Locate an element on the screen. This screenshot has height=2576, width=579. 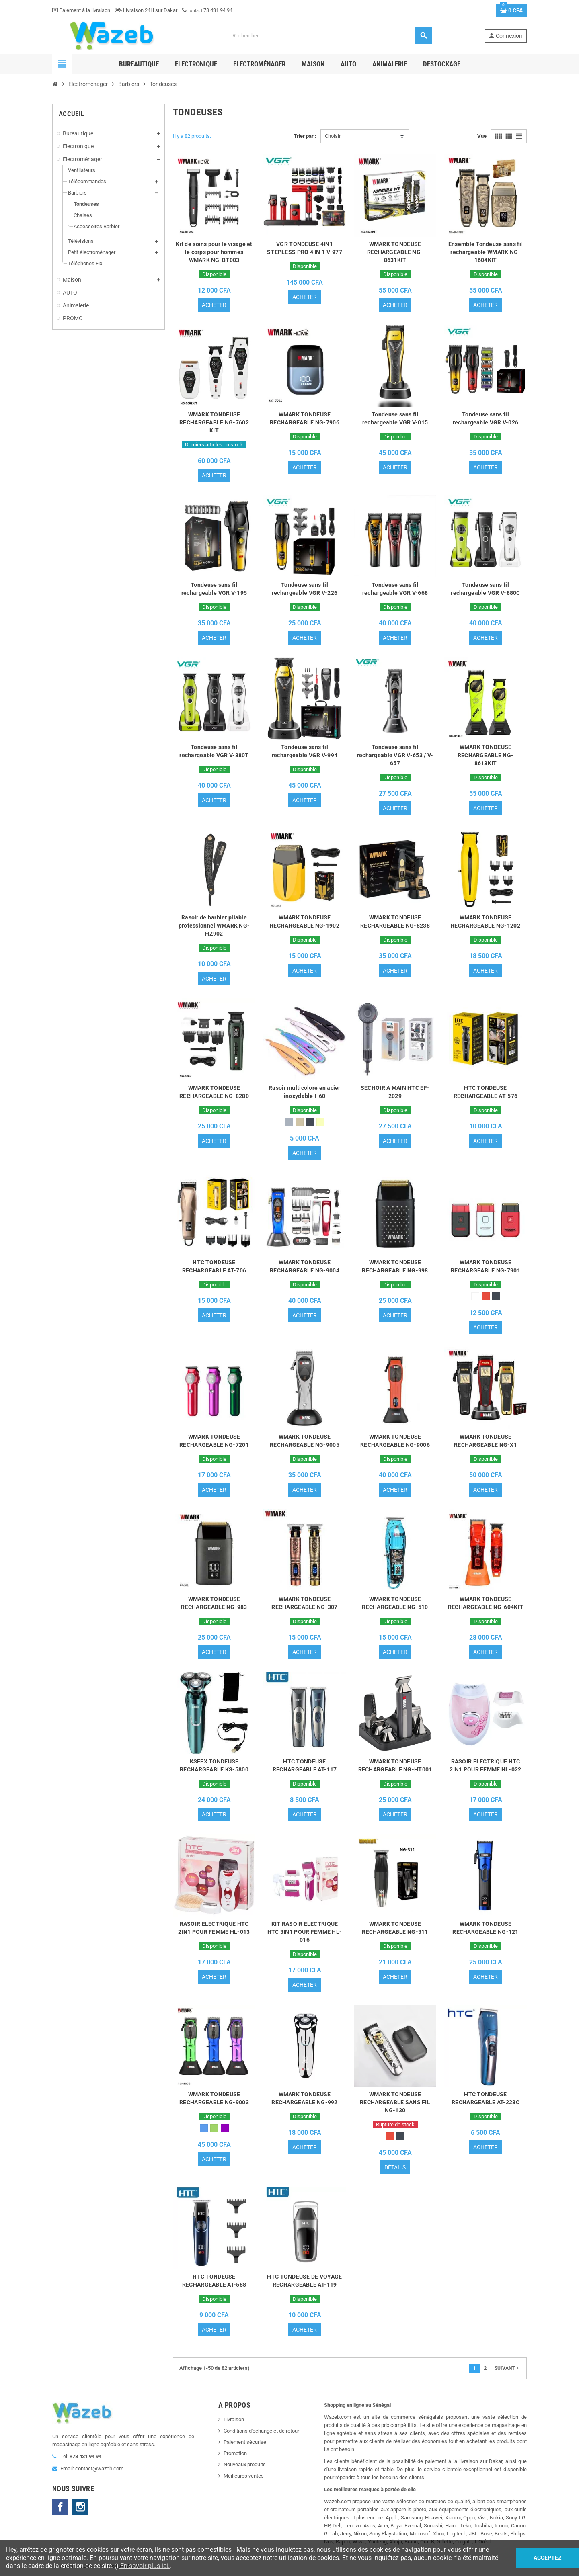
RASOIR ELECTRIQUE HTC 2IN1 POUR FEMME HL-013 is located at coordinates (214, 1928).